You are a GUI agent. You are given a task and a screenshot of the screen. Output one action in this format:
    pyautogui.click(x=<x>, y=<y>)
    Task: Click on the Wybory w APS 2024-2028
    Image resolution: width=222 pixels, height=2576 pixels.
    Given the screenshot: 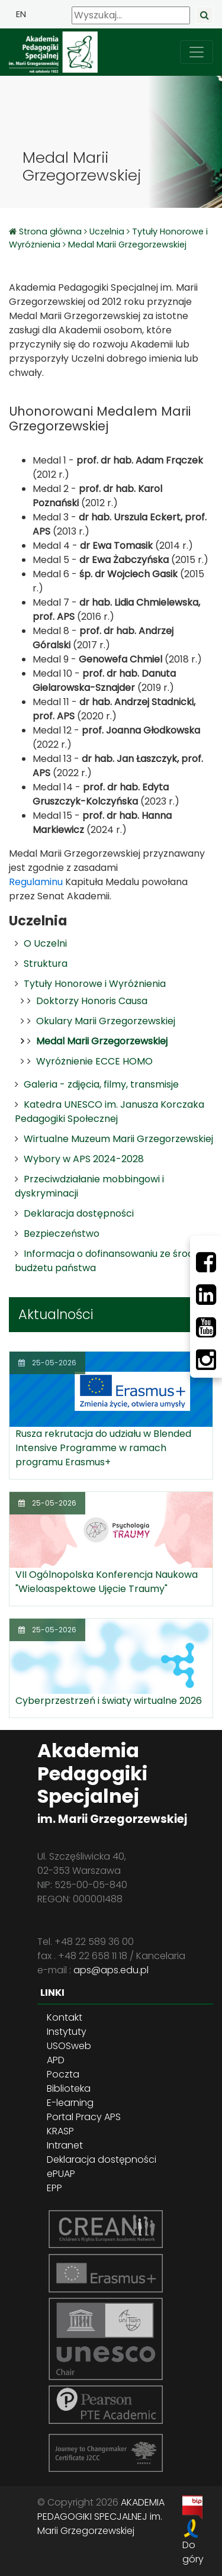 What is the action you would take?
    pyautogui.click(x=84, y=1159)
    